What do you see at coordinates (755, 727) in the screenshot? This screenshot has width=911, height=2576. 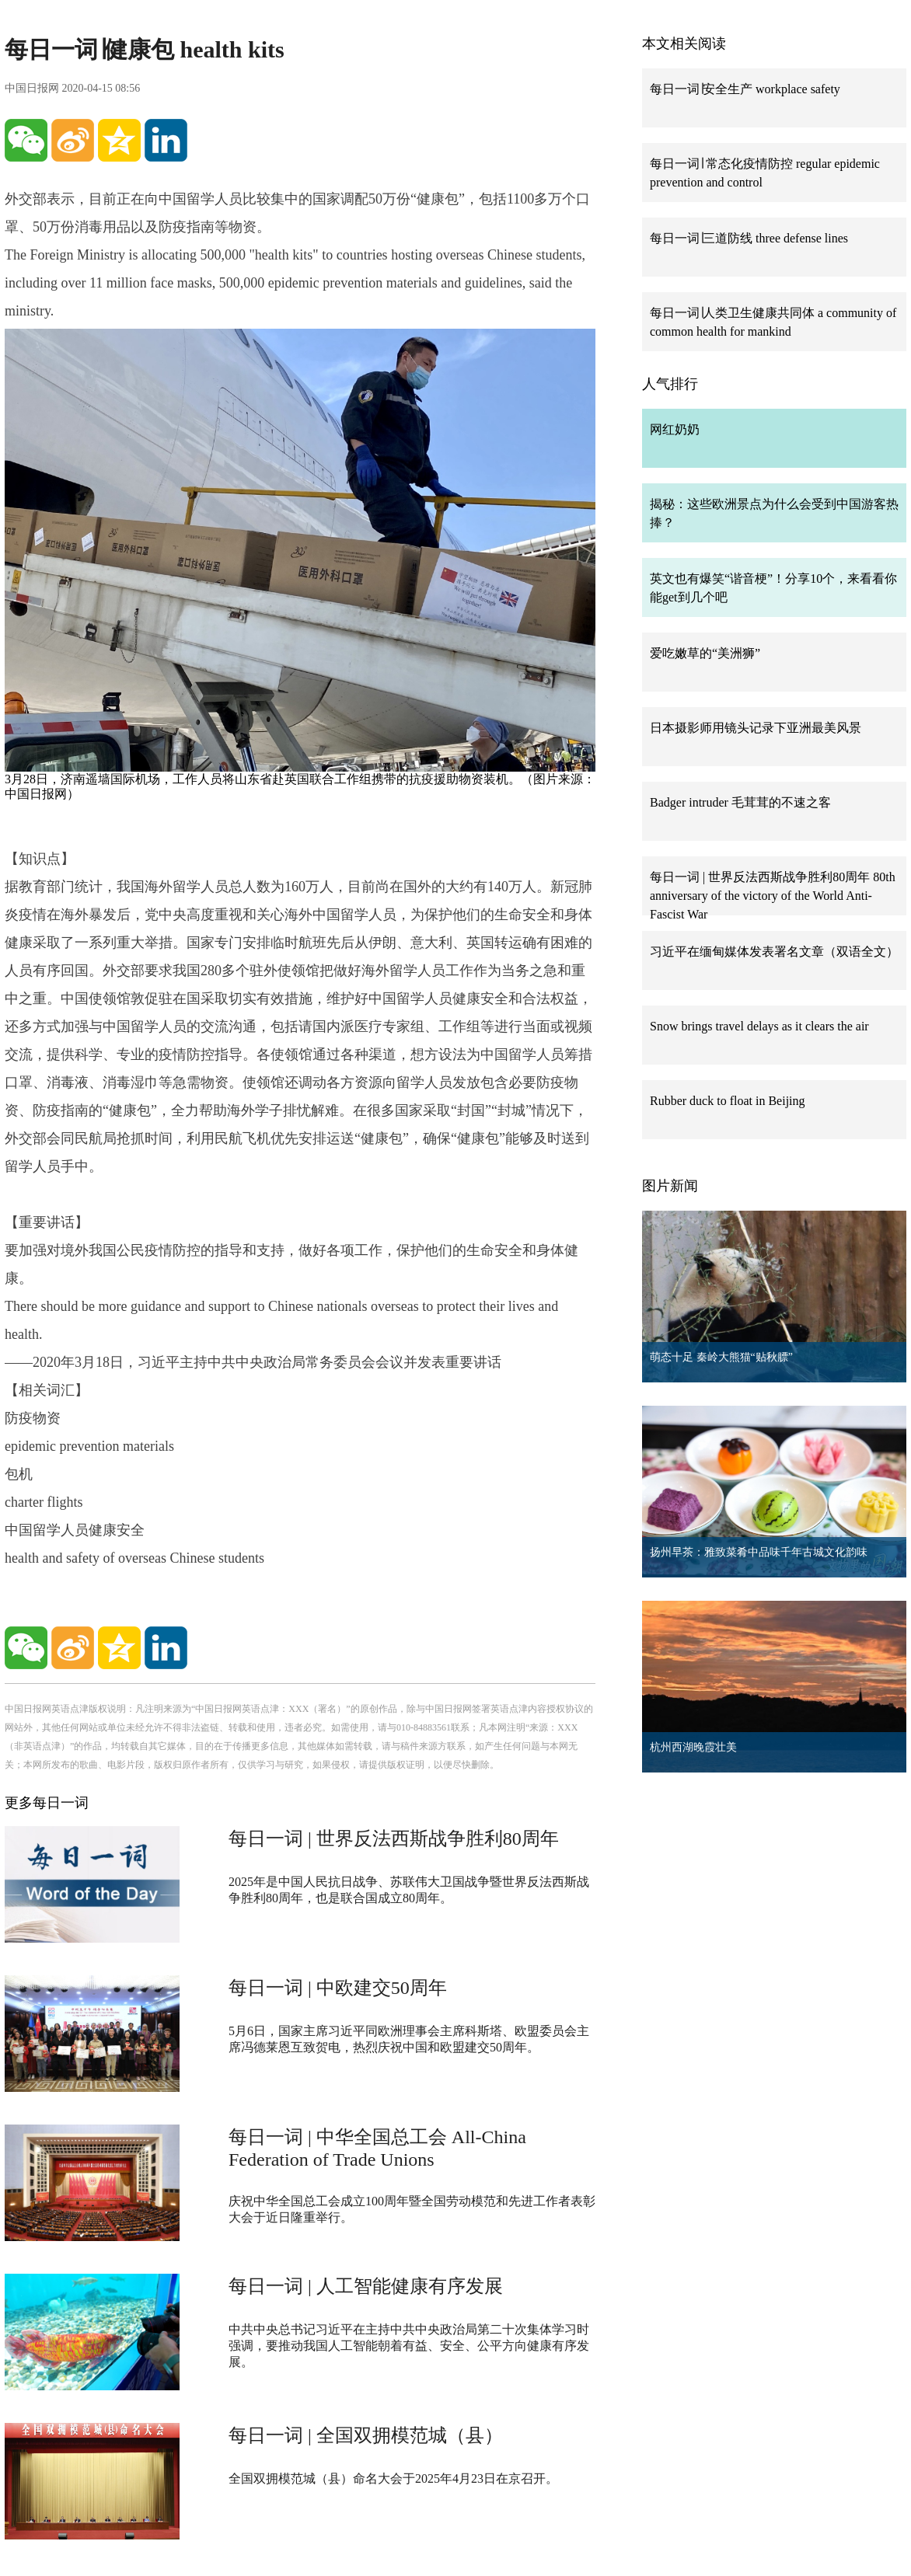 I see `日本摄影师用镜头记录下亚洲最美风景` at bounding box center [755, 727].